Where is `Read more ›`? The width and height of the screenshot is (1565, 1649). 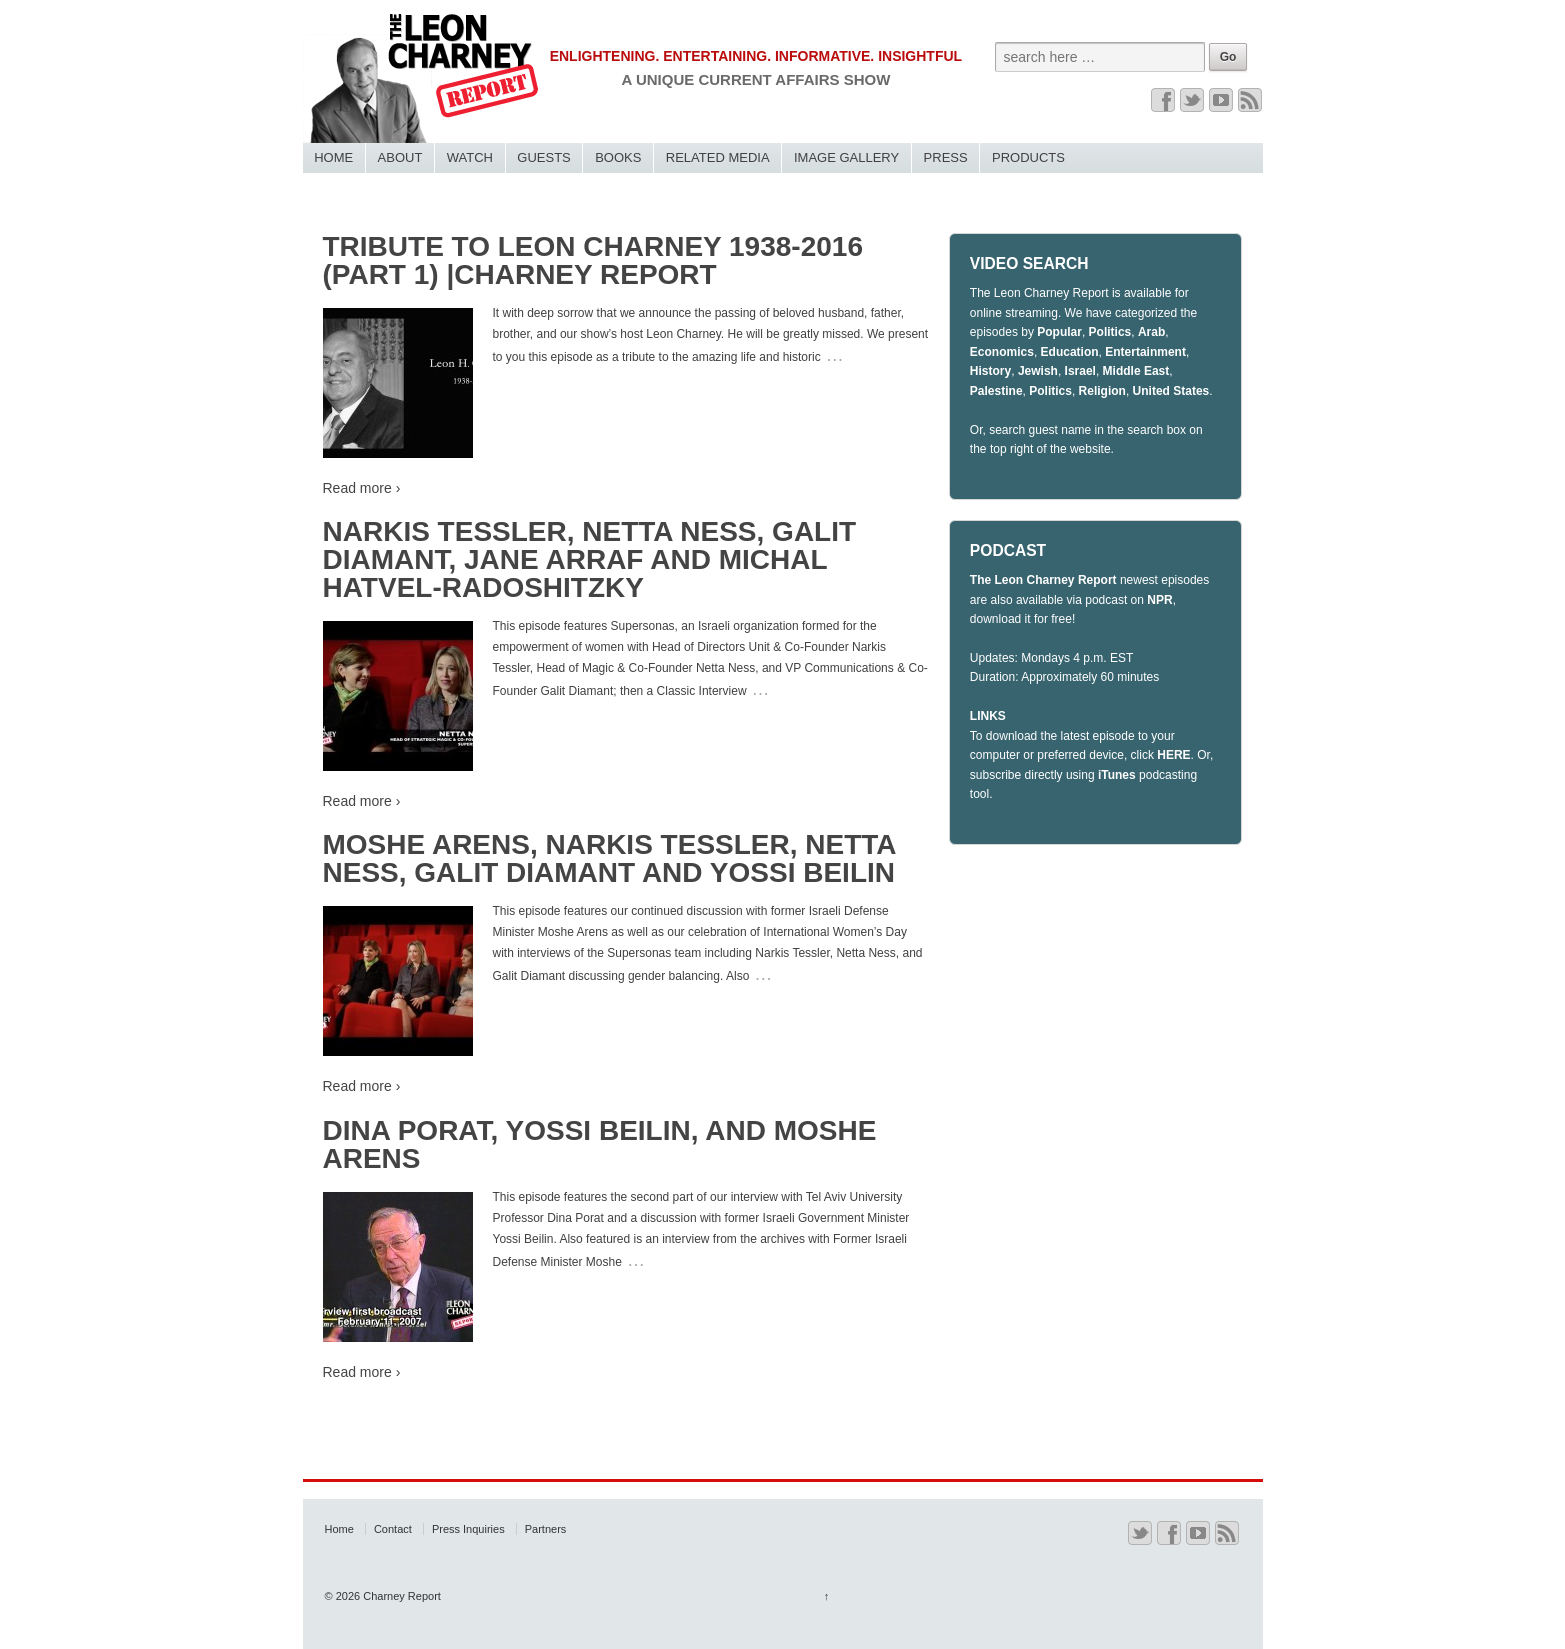
Read more › is located at coordinates (362, 488).